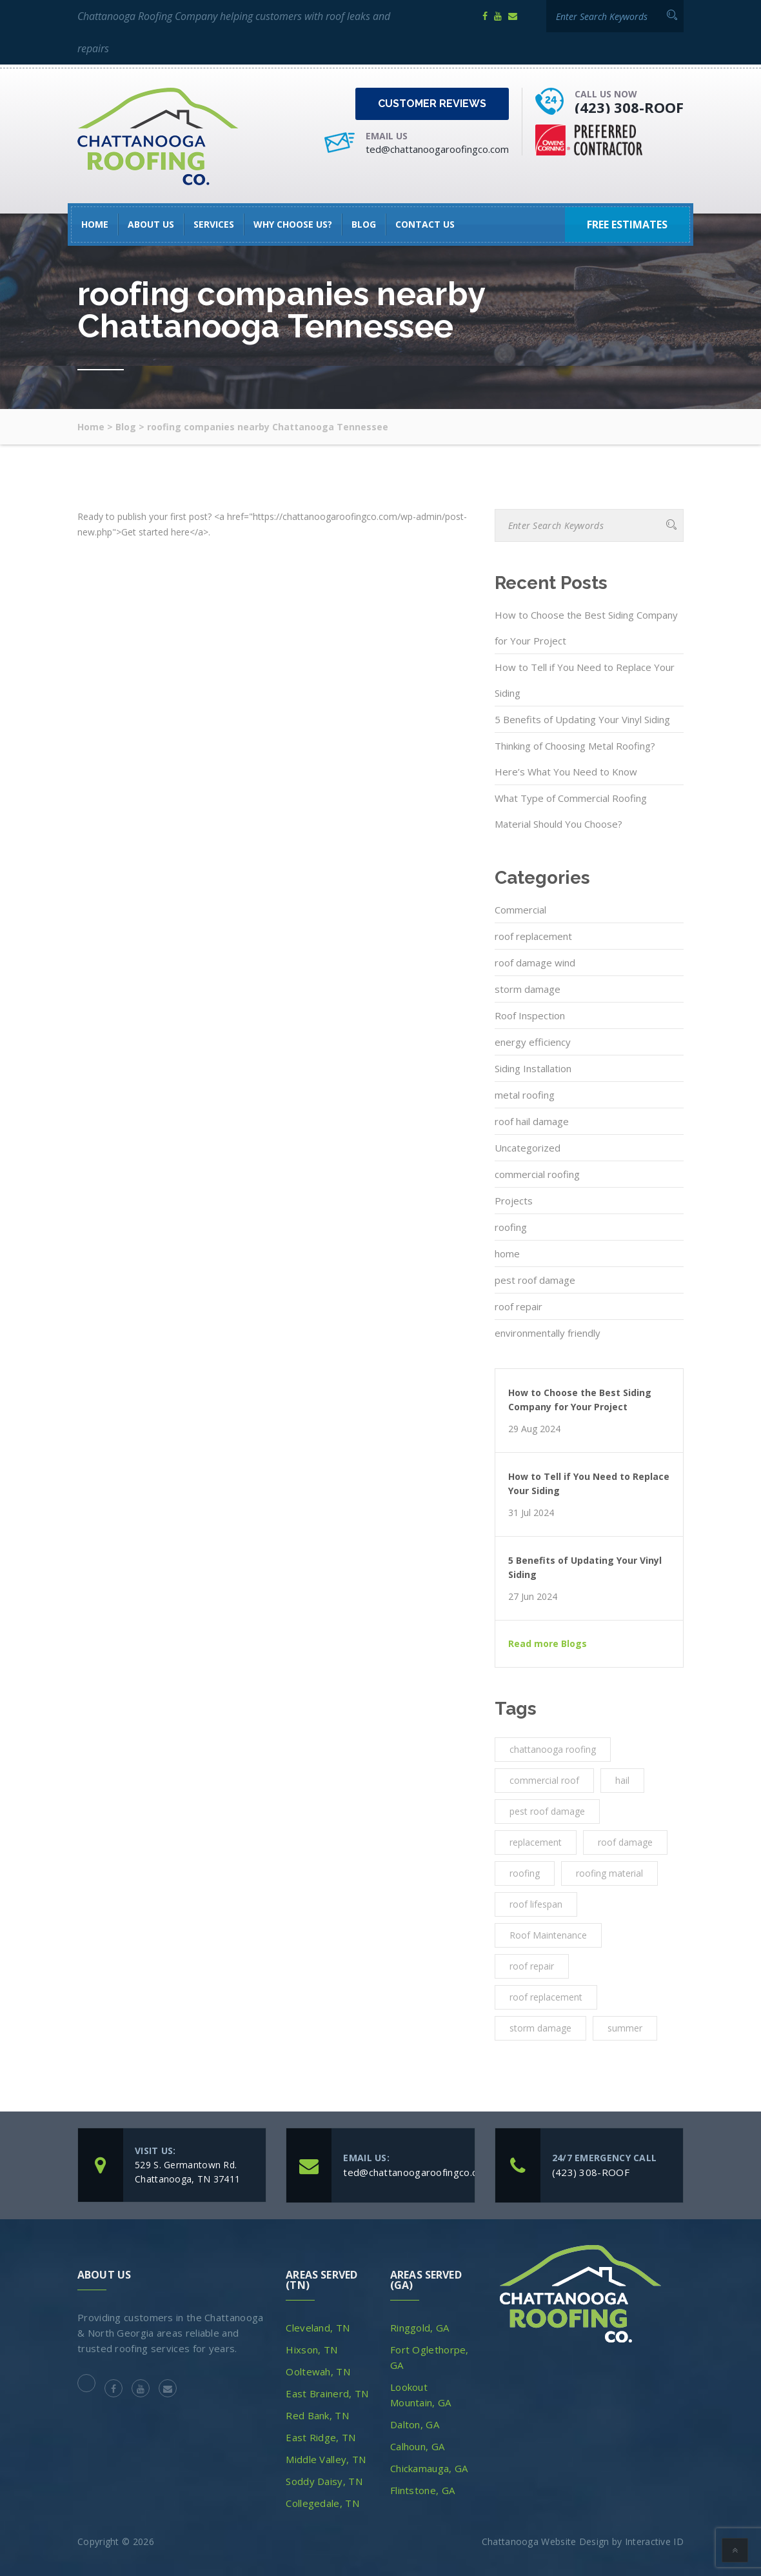 Image resolution: width=761 pixels, height=2576 pixels. What do you see at coordinates (527, 1147) in the screenshot?
I see `Uncategorized` at bounding box center [527, 1147].